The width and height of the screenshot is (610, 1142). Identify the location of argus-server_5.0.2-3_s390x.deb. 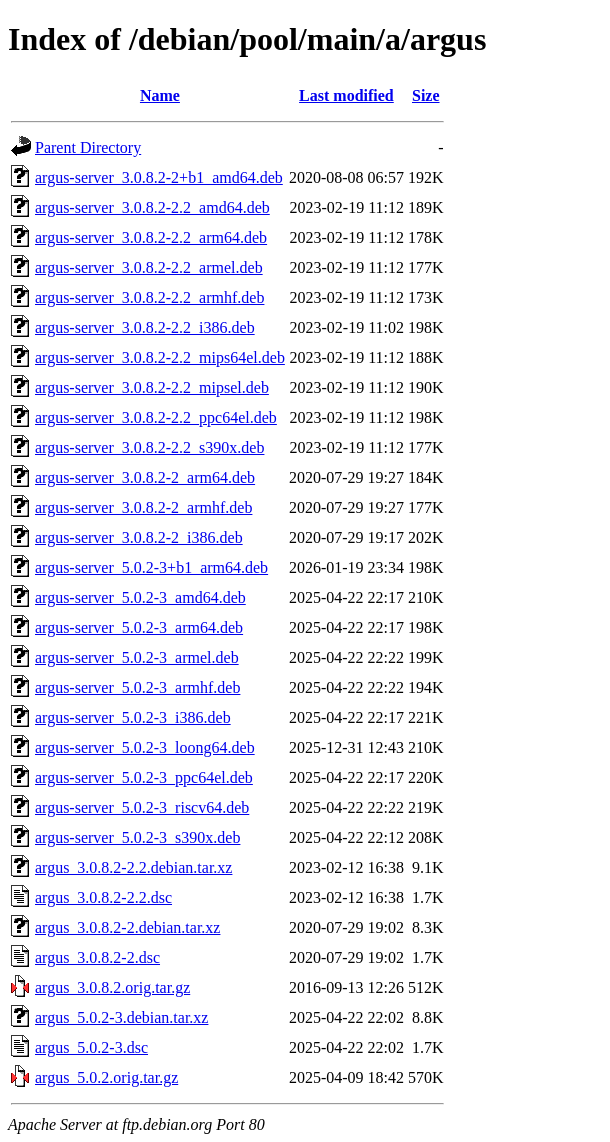
(137, 837).